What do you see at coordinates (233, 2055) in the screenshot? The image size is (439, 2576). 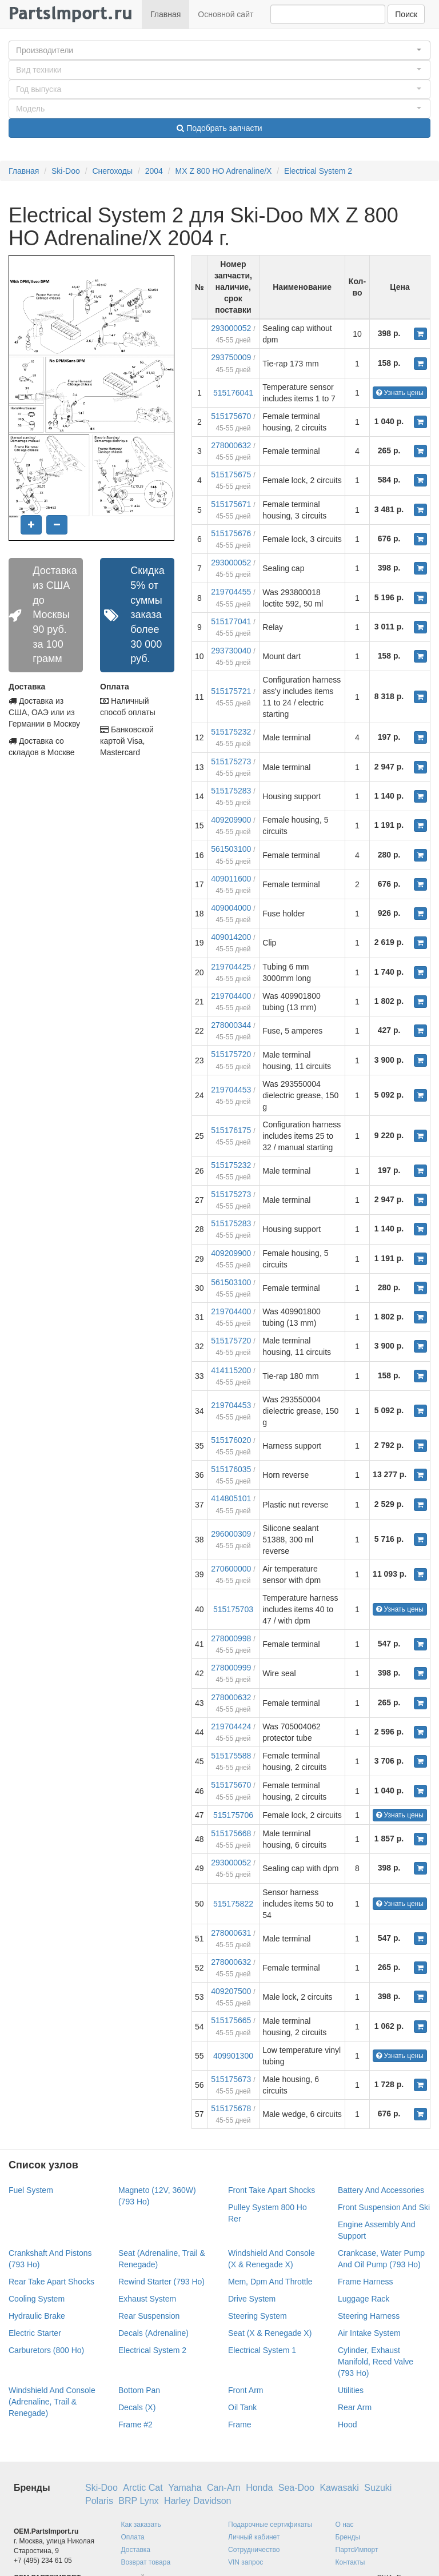 I see `409901300` at bounding box center [233, 2055].